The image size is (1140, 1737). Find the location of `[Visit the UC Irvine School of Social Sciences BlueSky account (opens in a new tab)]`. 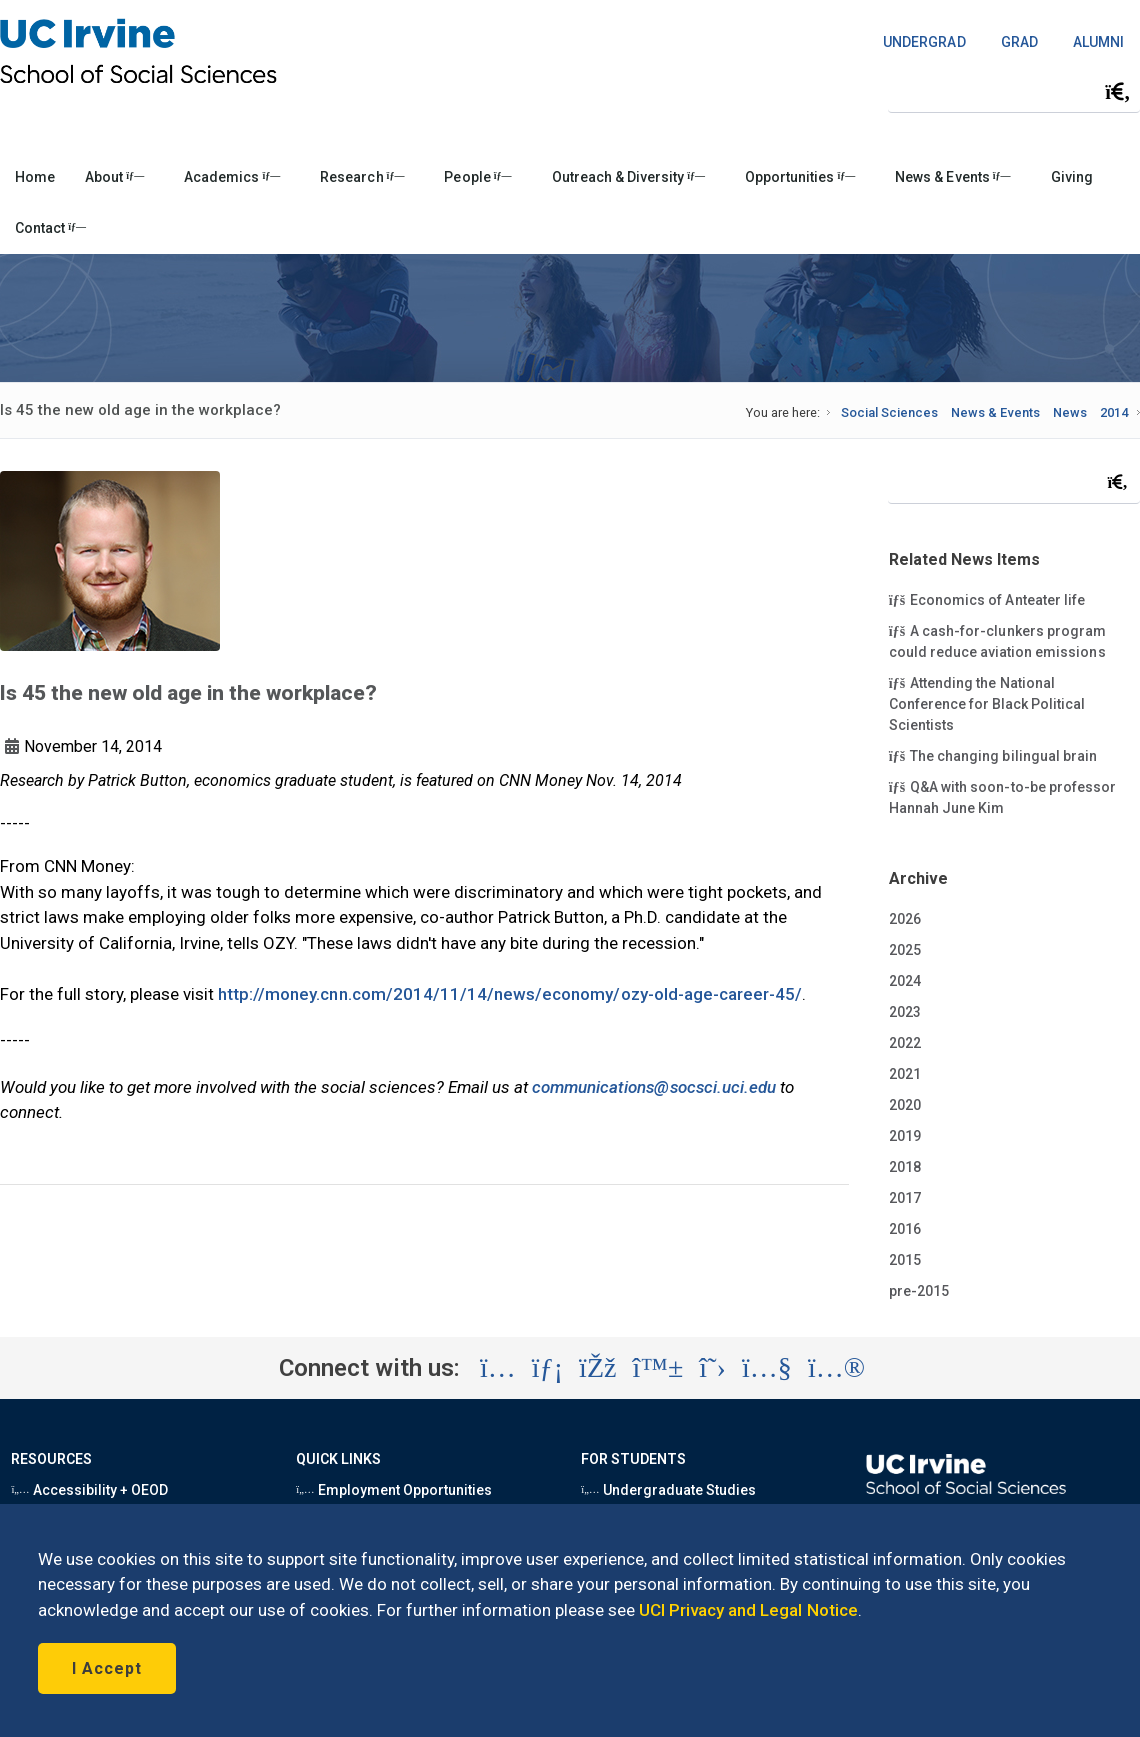

[Visit the UC Irvine School of Social Sciences BlueSky account (opens in a new tab)] is located at coordinates (658, 1368).